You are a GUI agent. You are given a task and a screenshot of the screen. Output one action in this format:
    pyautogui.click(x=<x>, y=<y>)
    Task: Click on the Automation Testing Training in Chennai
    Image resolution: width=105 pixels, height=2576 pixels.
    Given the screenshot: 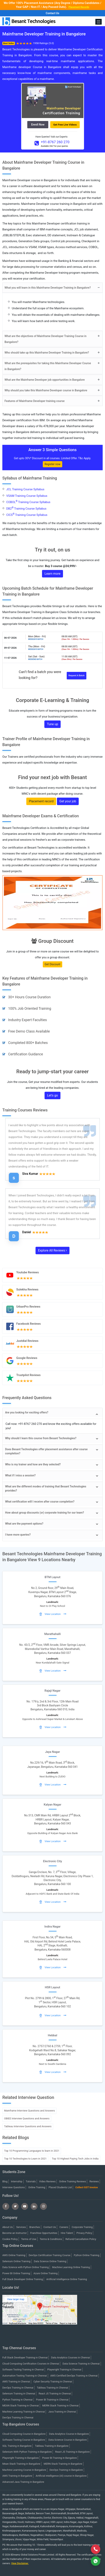 What is the action you would take?
    pyautogui.click(x=24, y=2375)
    